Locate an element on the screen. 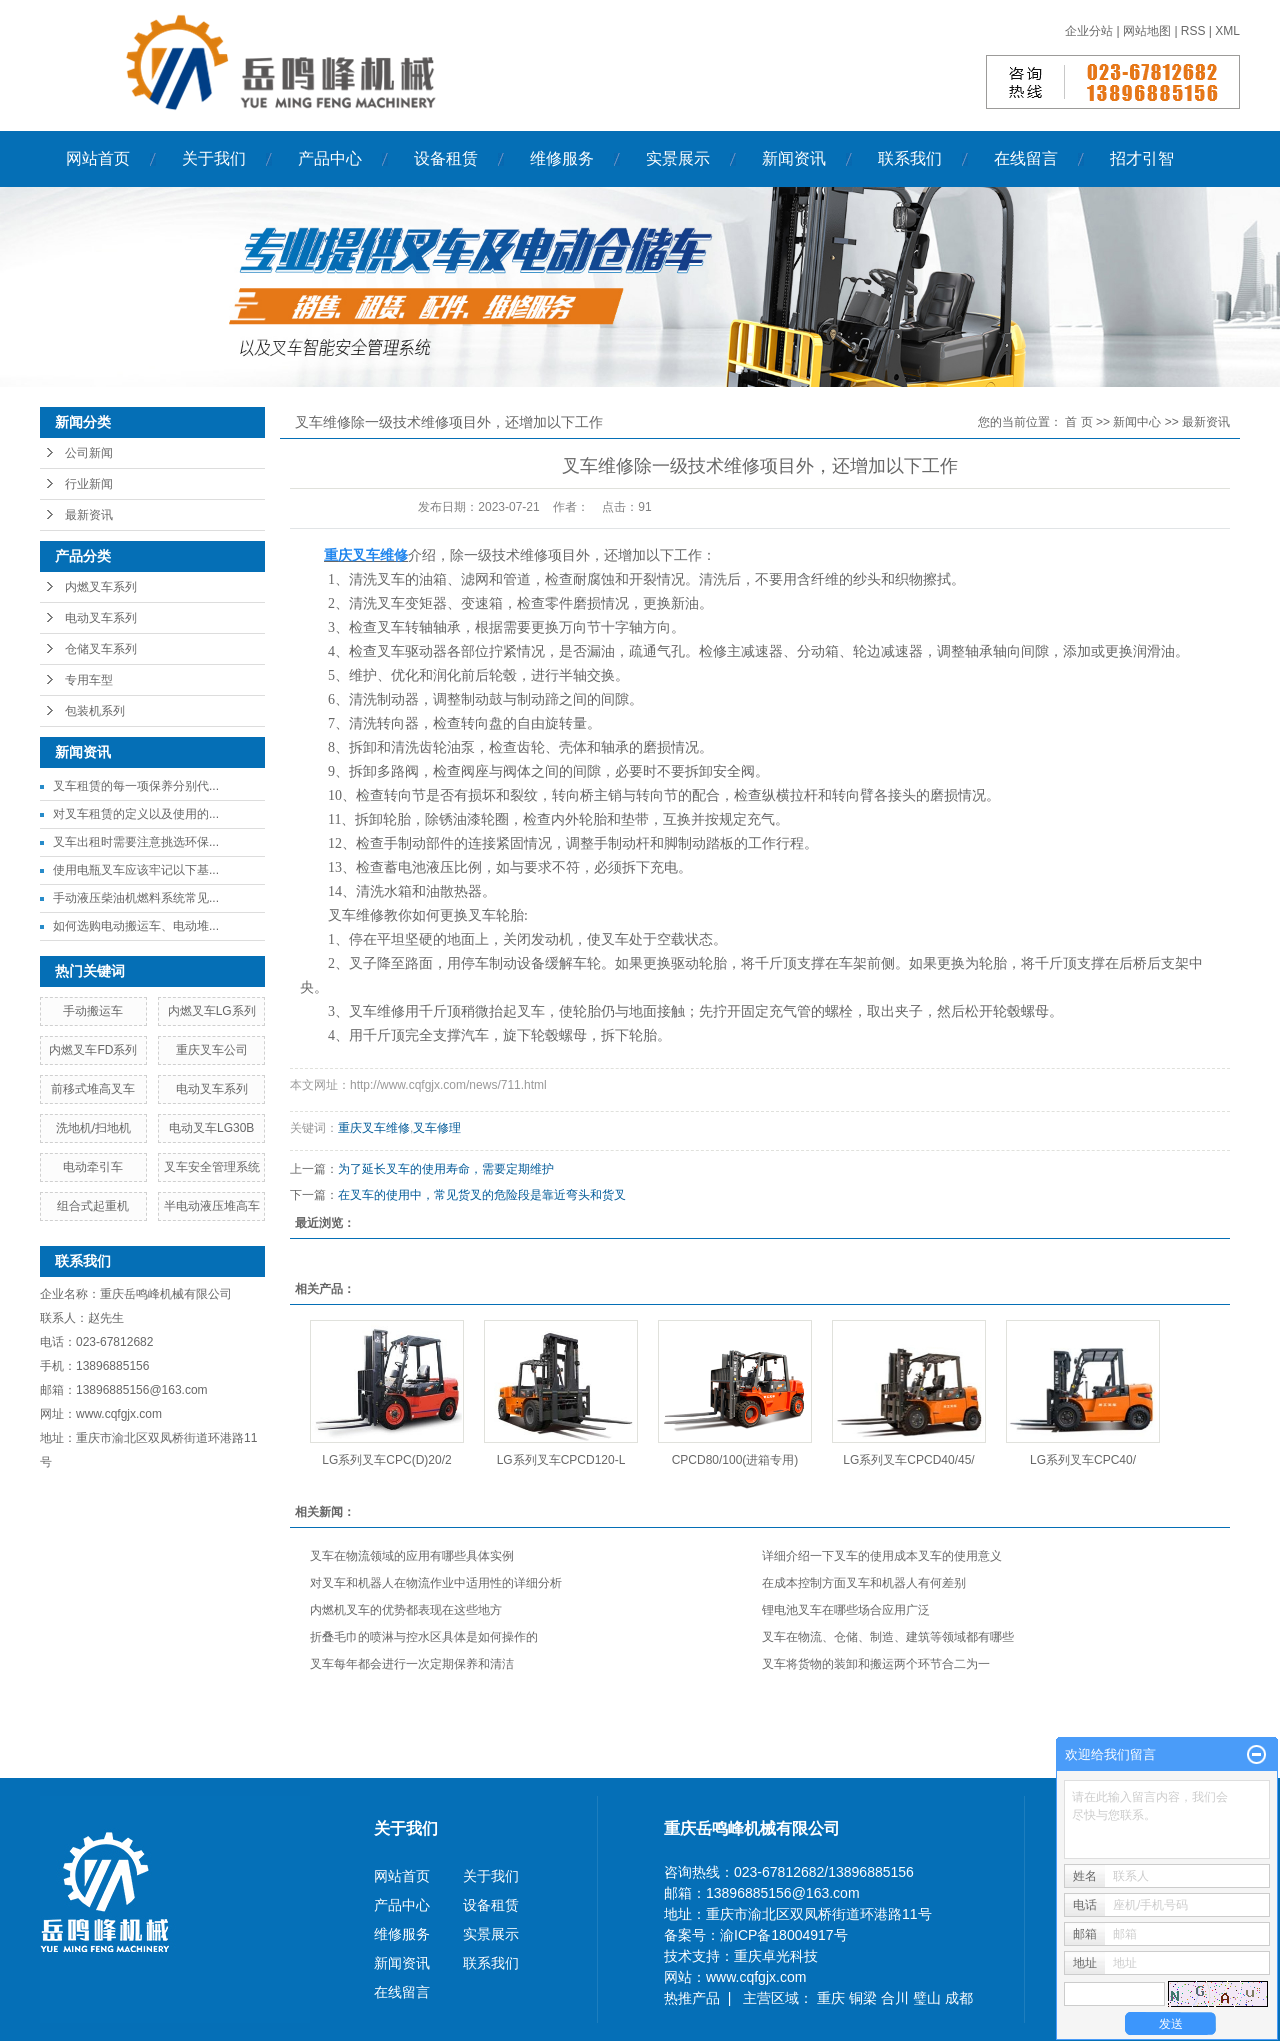 This screenshot has width=1280, height=2041. 叉车安全管理系统 is located at coordinates (212, 1167).